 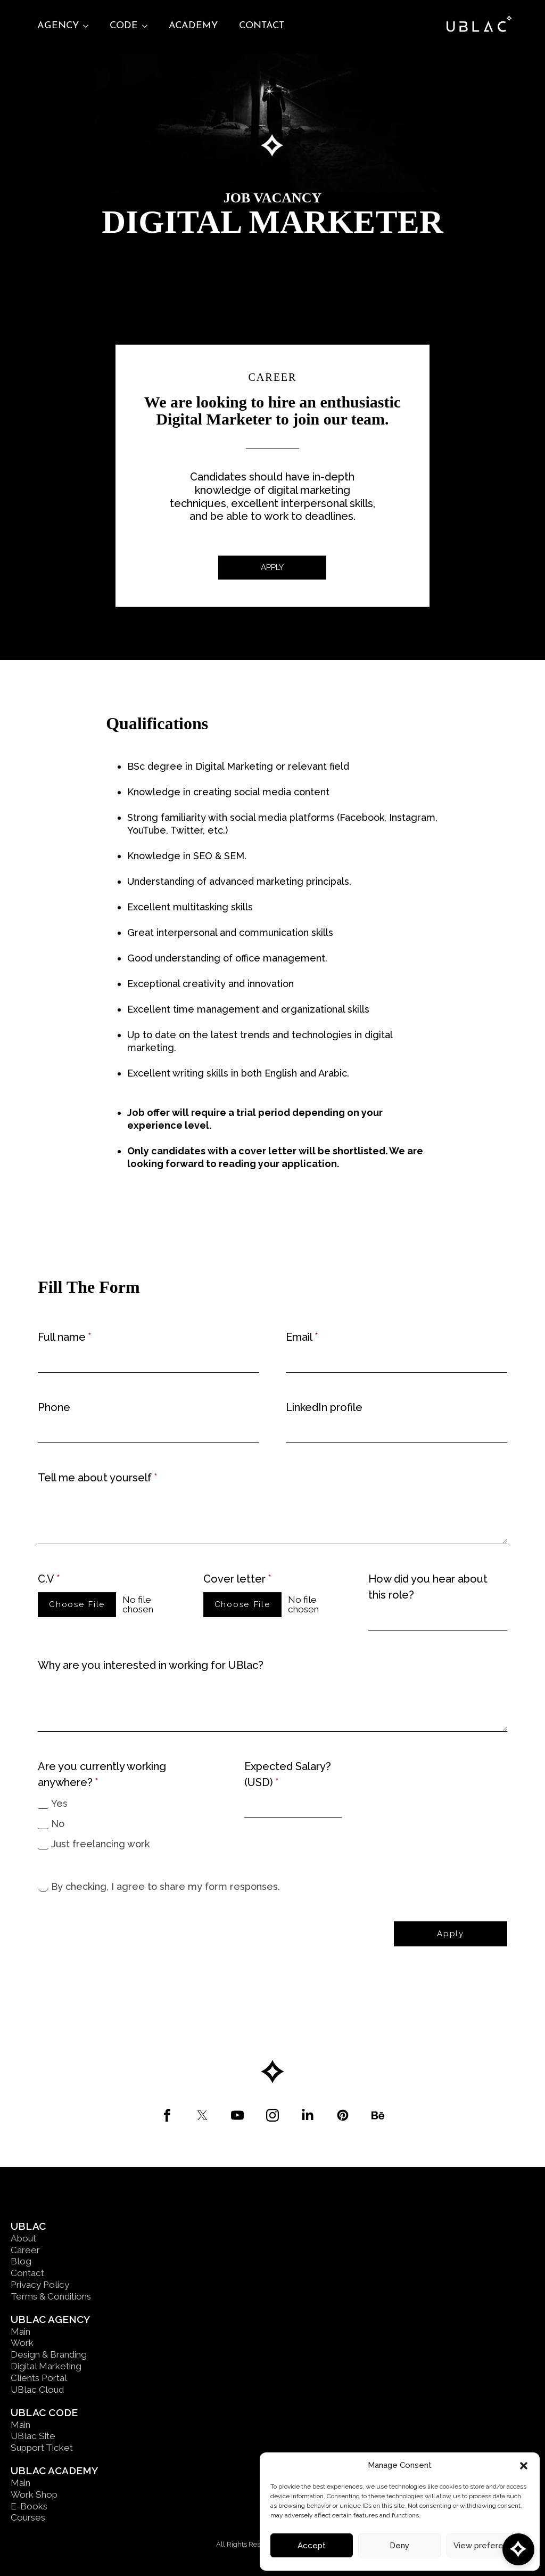 What do you see at coordinates (399, 2545) in the screenshot?
I see `Deny` at bounding box center [399, 2545].